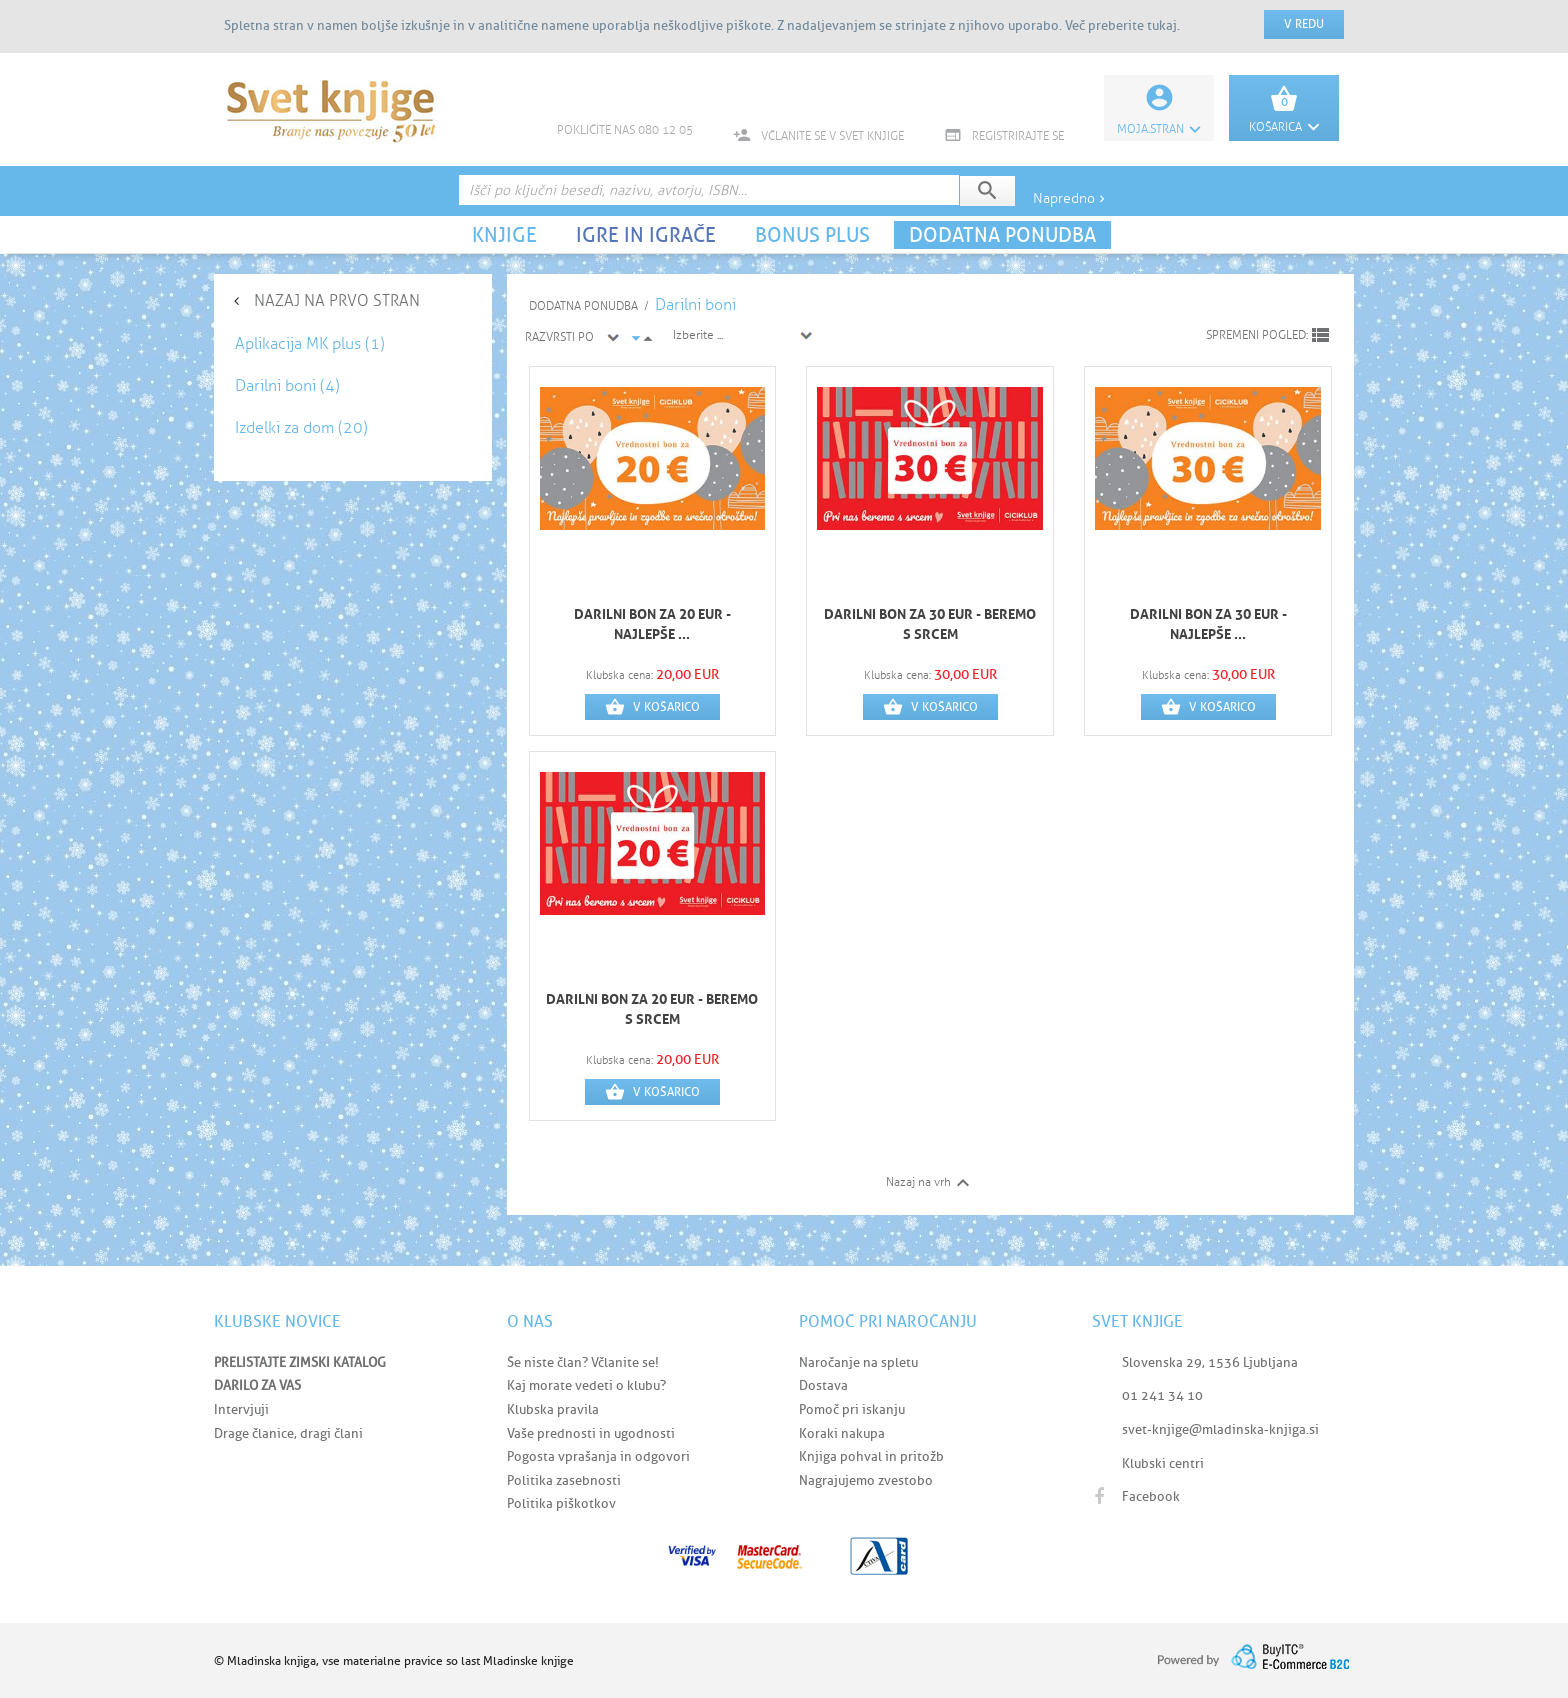 The height and width of the screenshot is (1698, 1568). Describe the element at coordinates (301, 427) in the screenshot. I see `Izdelki za dom (20)` at that location.